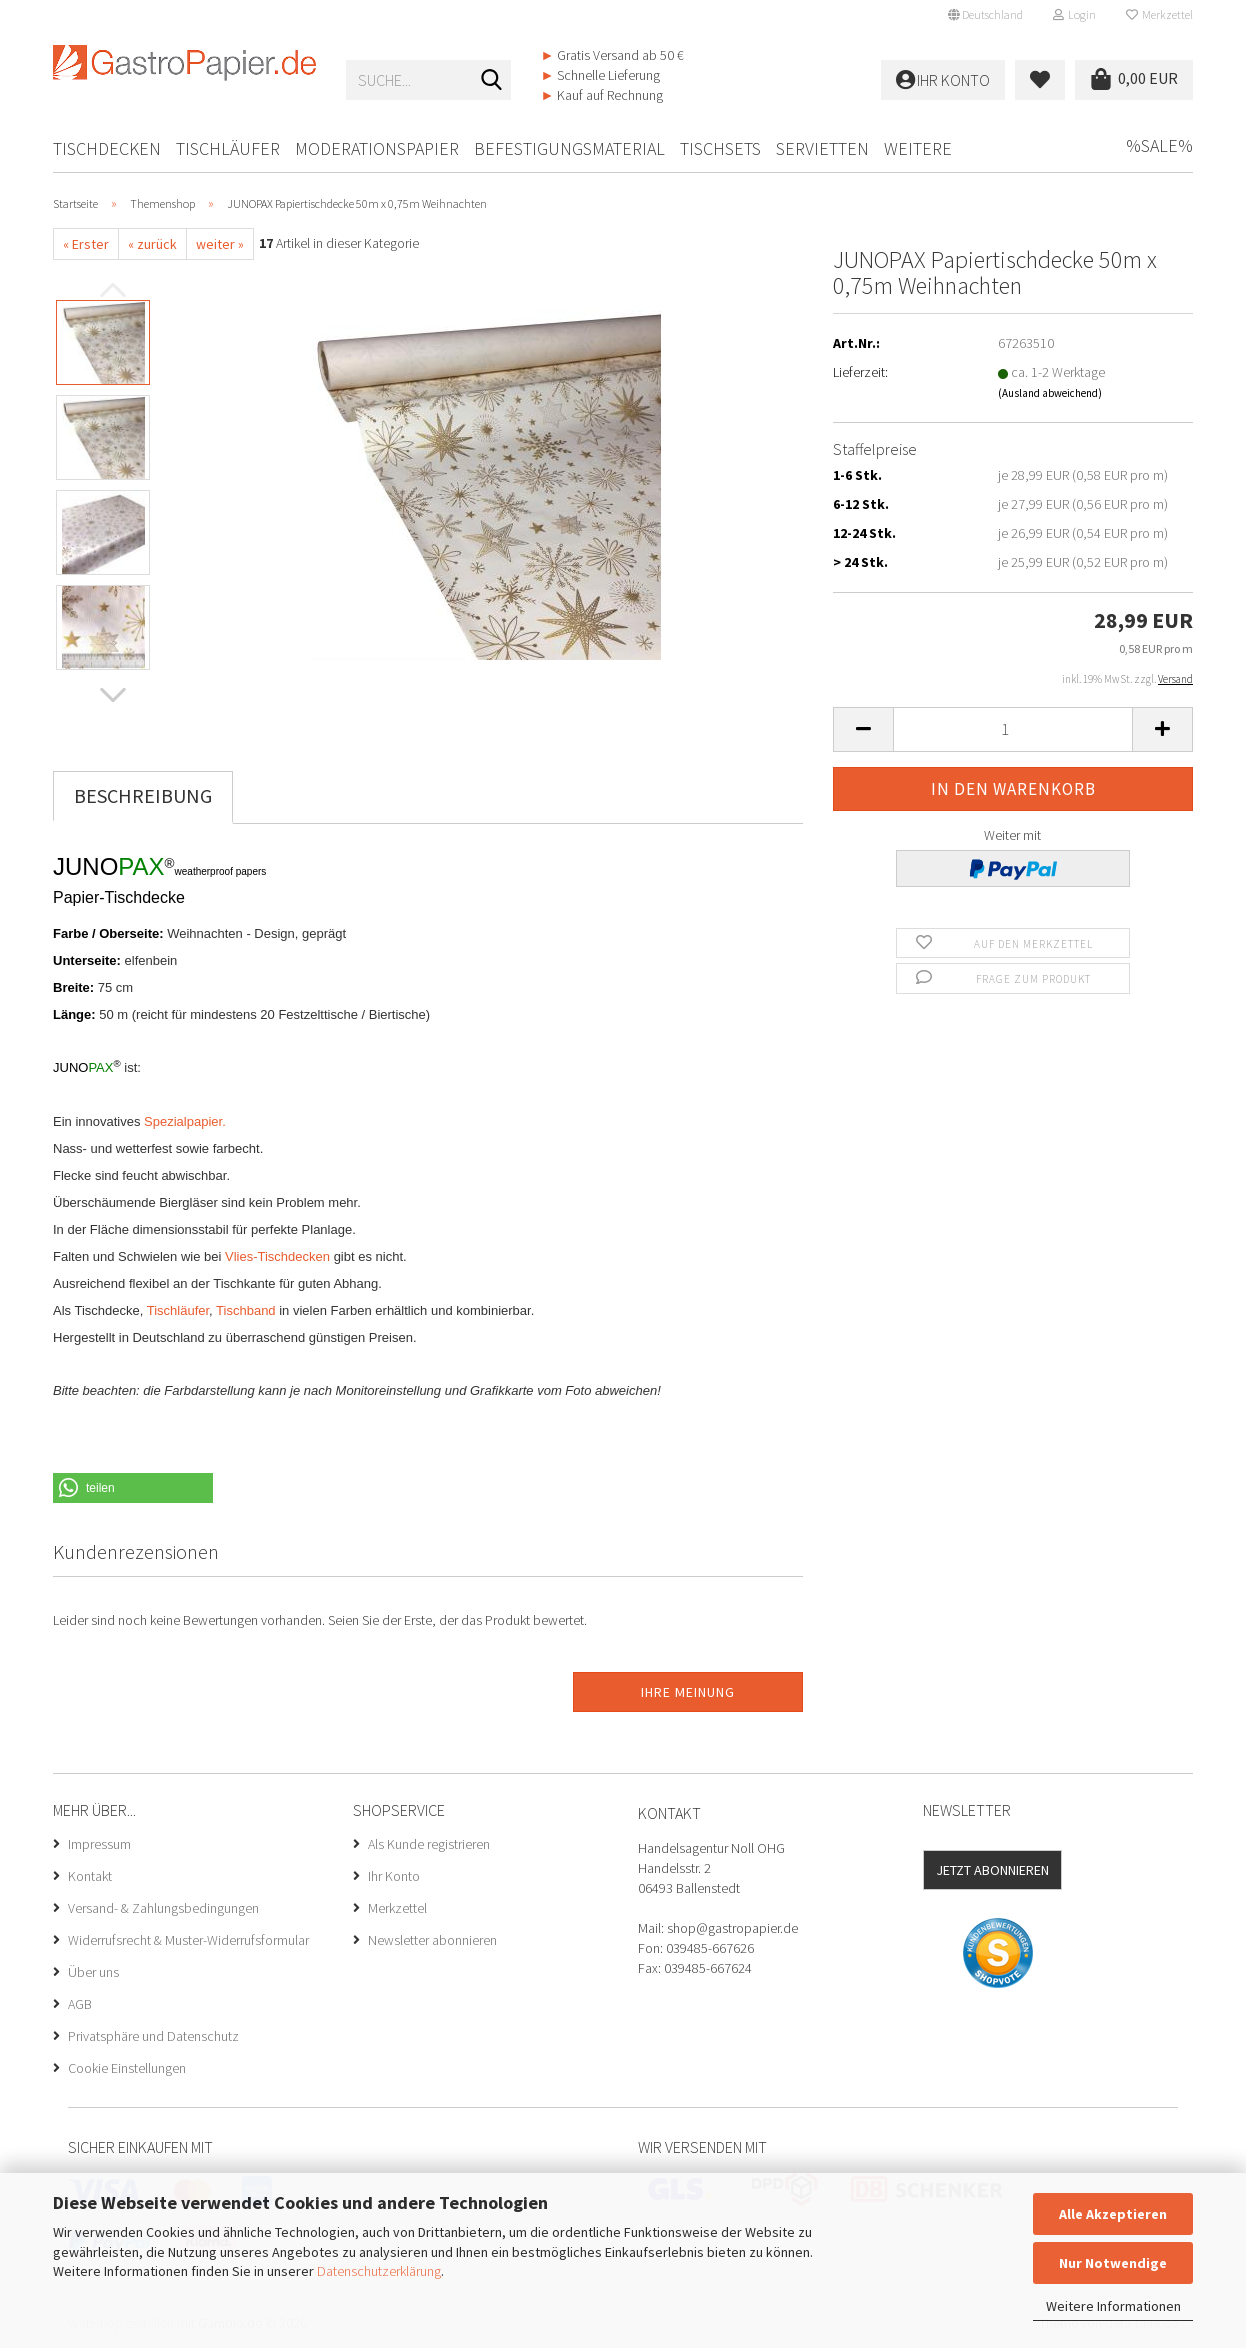 This screenshot has width=1246, height=2348. What do you see at coordinates (153, 2036) in the screenshot?
I see `Privatsphäre und Datenschutz` at bounding box center [153, 2036].